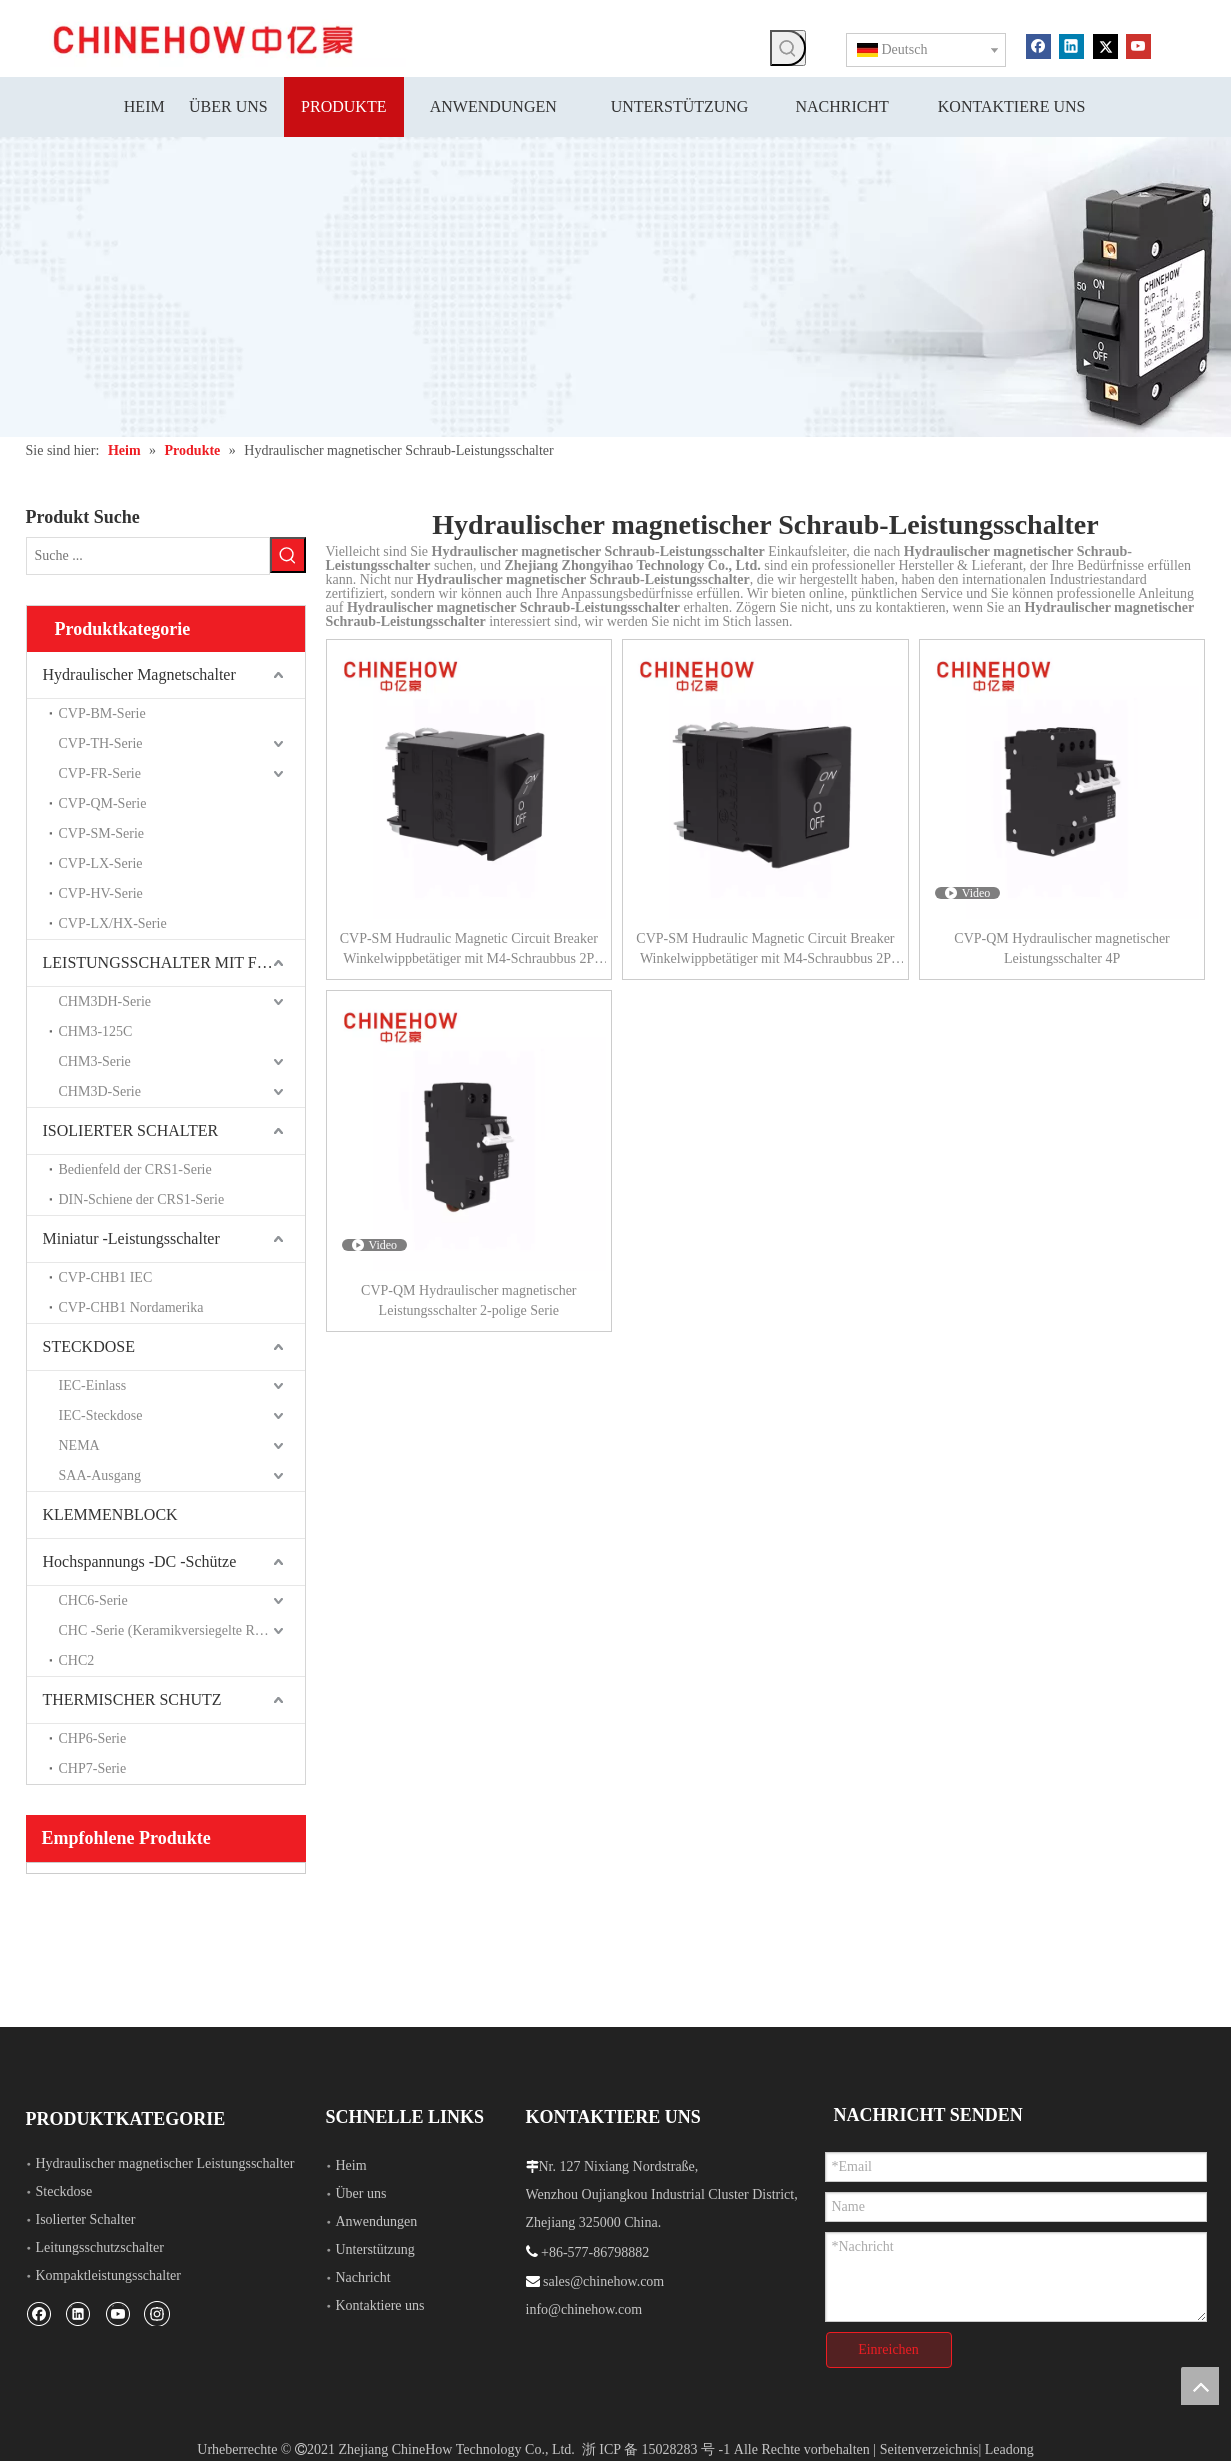 The width and height of the screenshot is (1231, 2461). Describe the element at coordinates (101, 741) in the screenshot. I see `CVP-TH-Serie` at that location.